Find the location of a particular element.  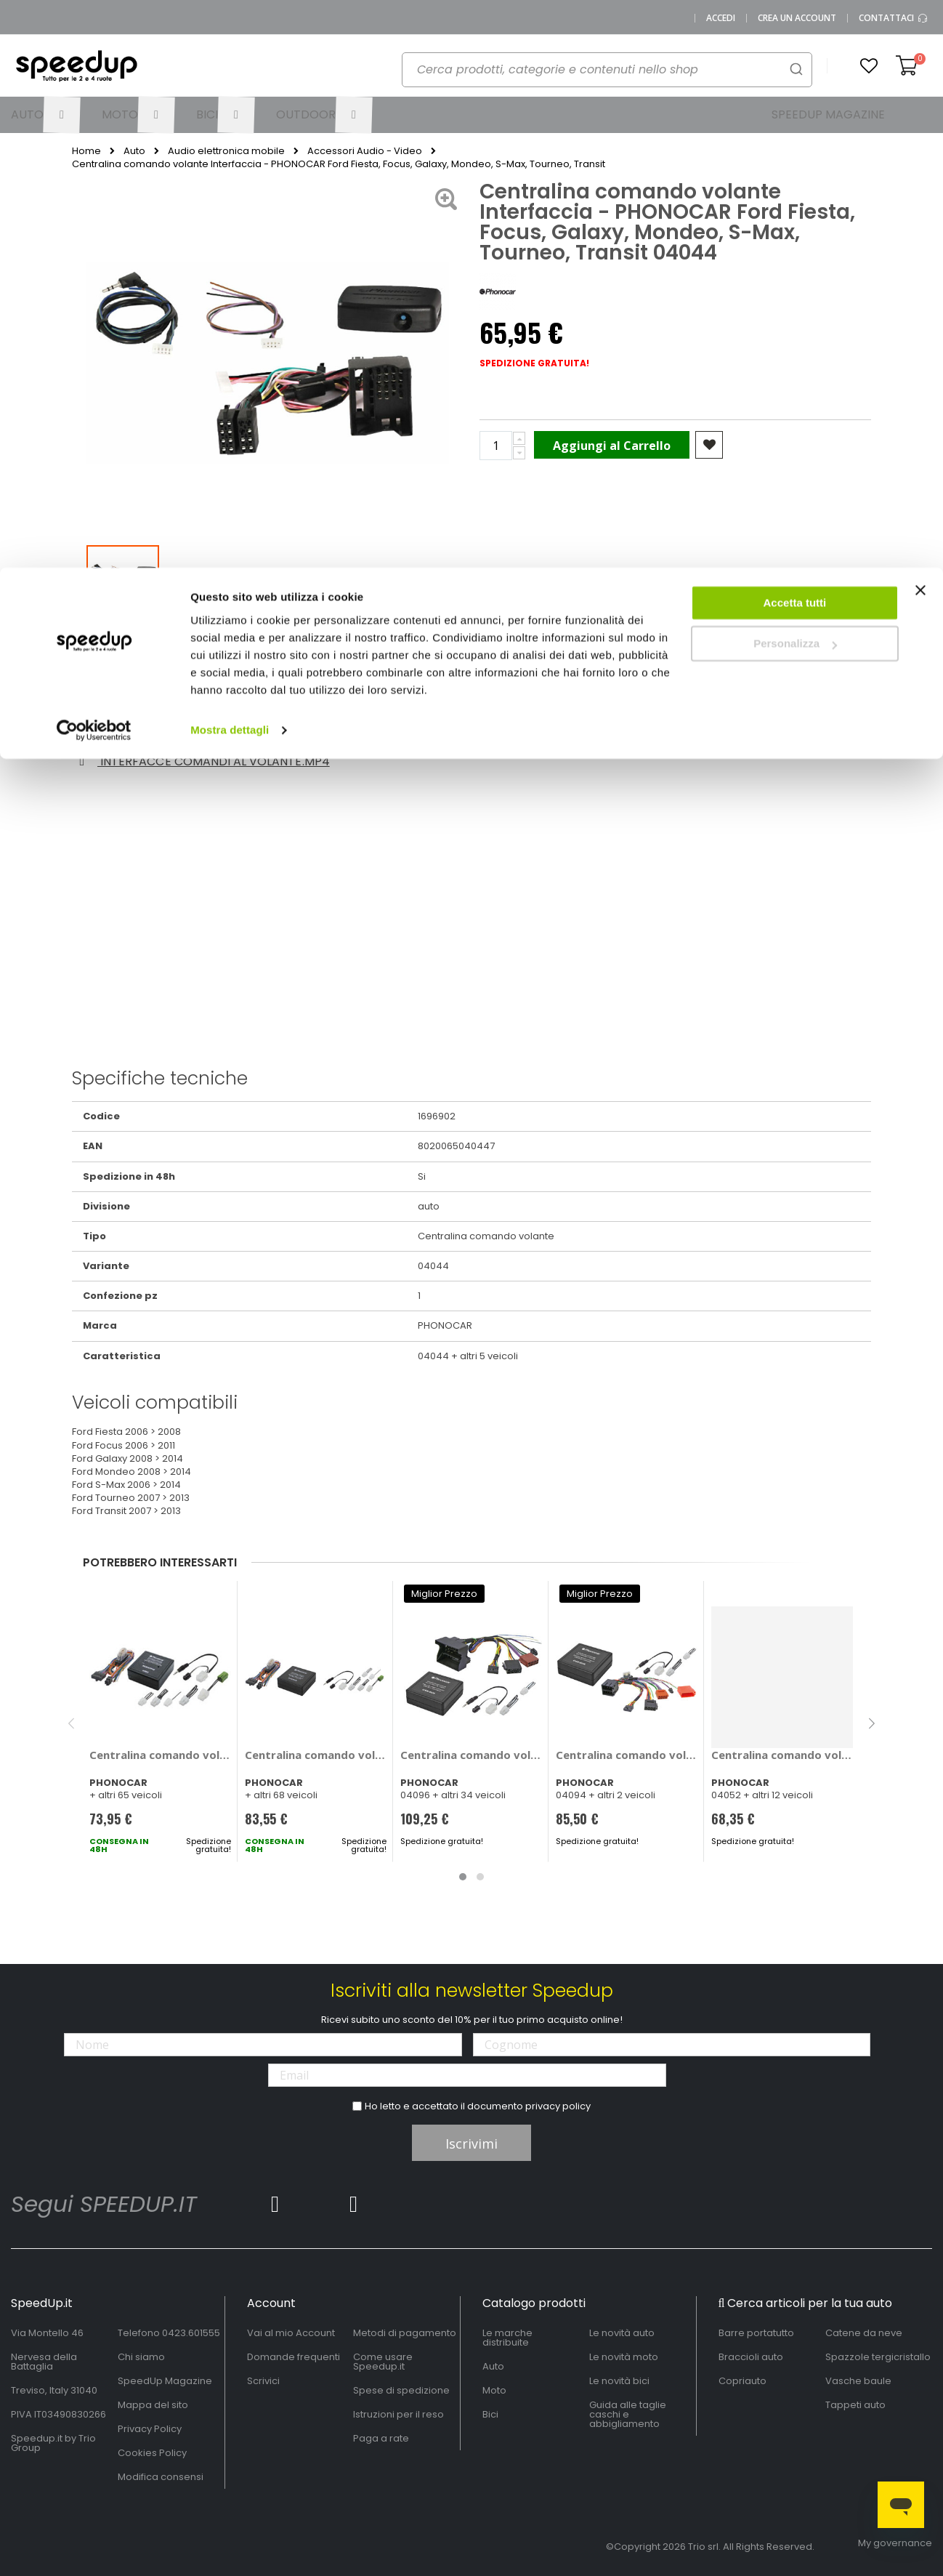

Copriauto is located at coordinates (742, 2381).